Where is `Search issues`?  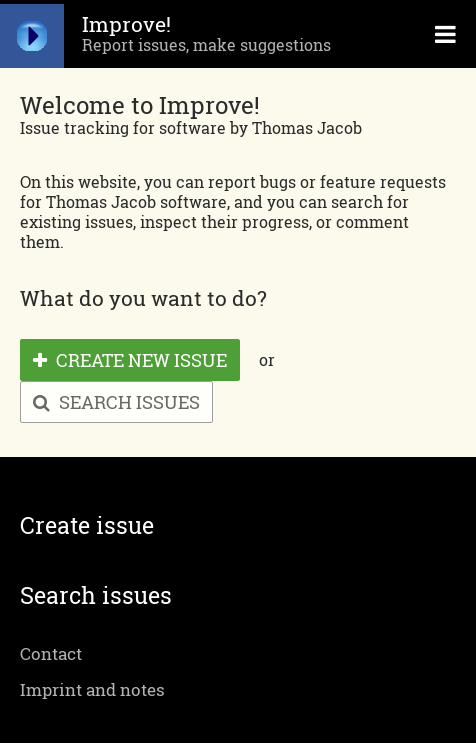
Search issues is located at coordinates (116, 402).